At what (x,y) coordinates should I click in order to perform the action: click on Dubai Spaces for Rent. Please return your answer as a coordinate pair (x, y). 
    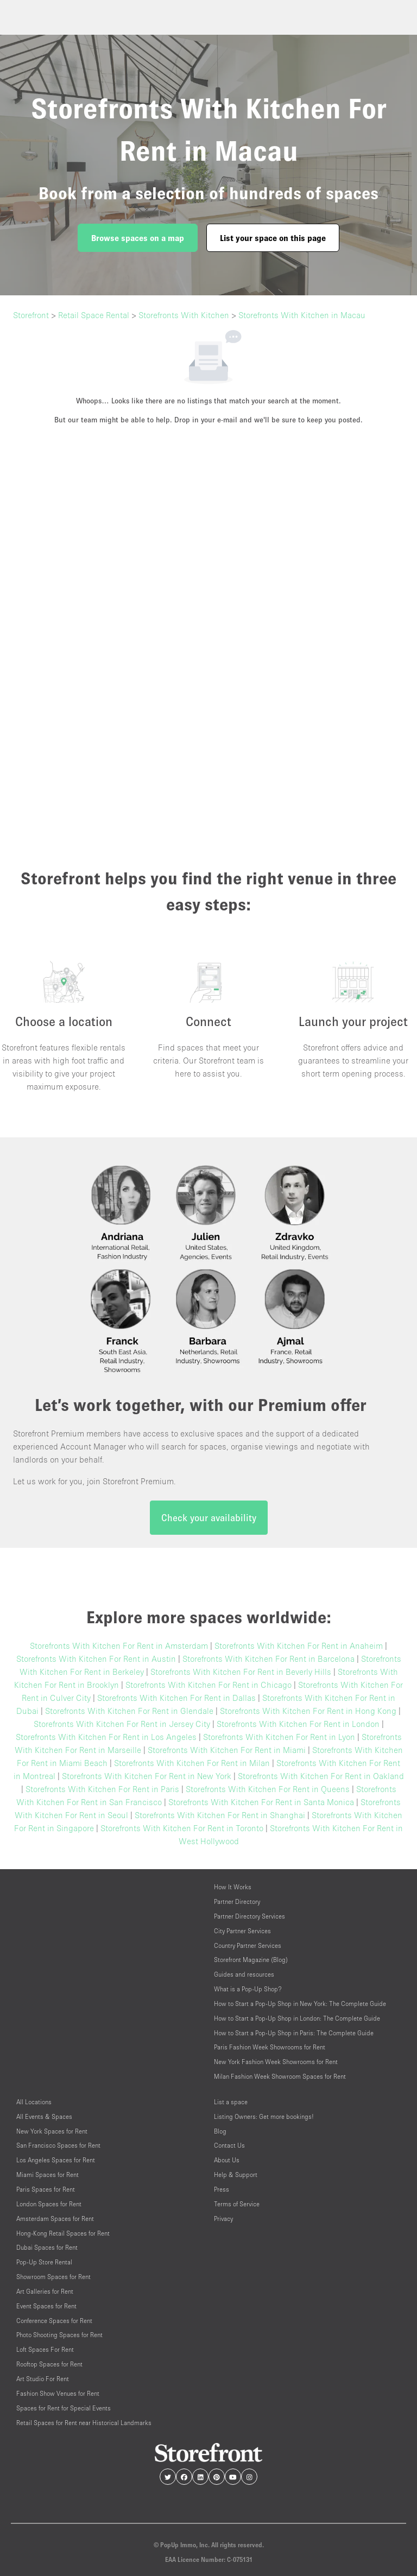
    Looking at the image, I should click on (47, 2247).